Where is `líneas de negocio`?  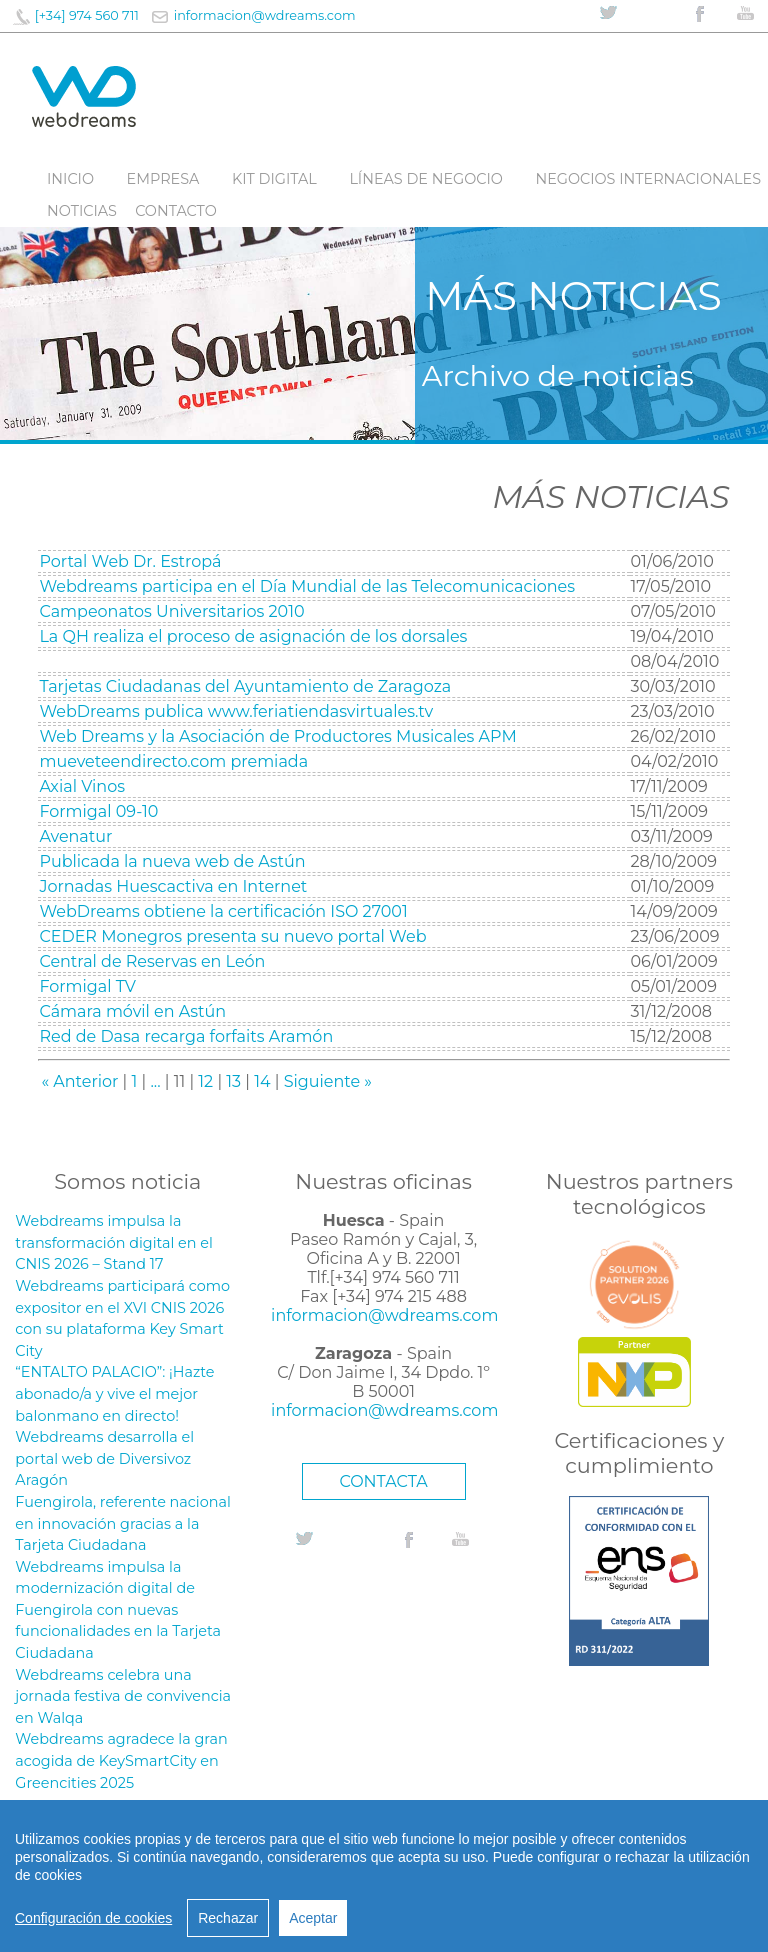 líneas de negocio is located at coordinates (426, 179).